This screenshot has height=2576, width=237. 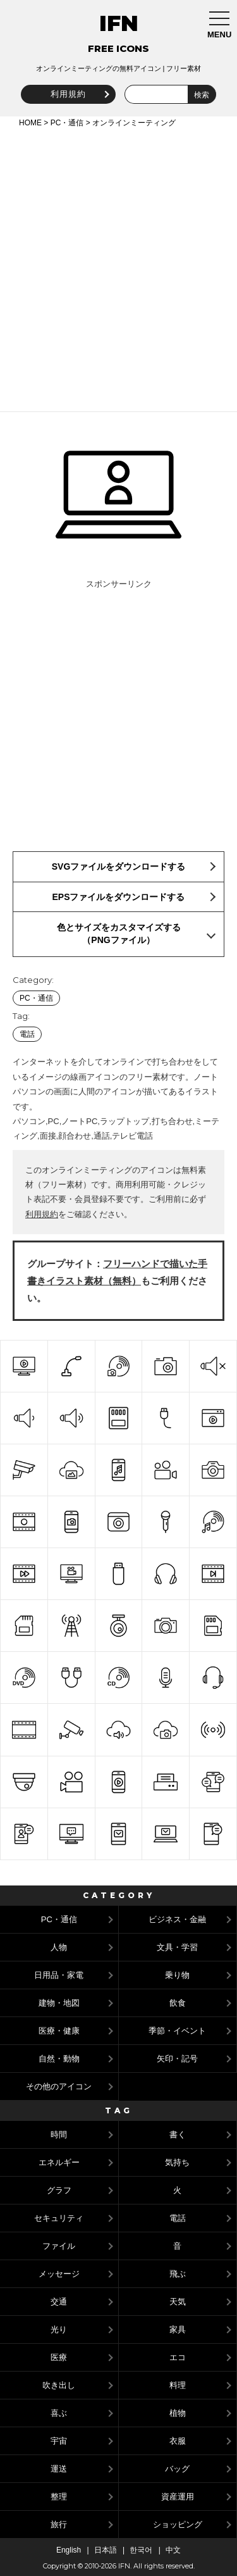 What do you see at coordinates (177, 2496) in the screenshot?
I see `資産運用` at bounding box center [177, 2496].